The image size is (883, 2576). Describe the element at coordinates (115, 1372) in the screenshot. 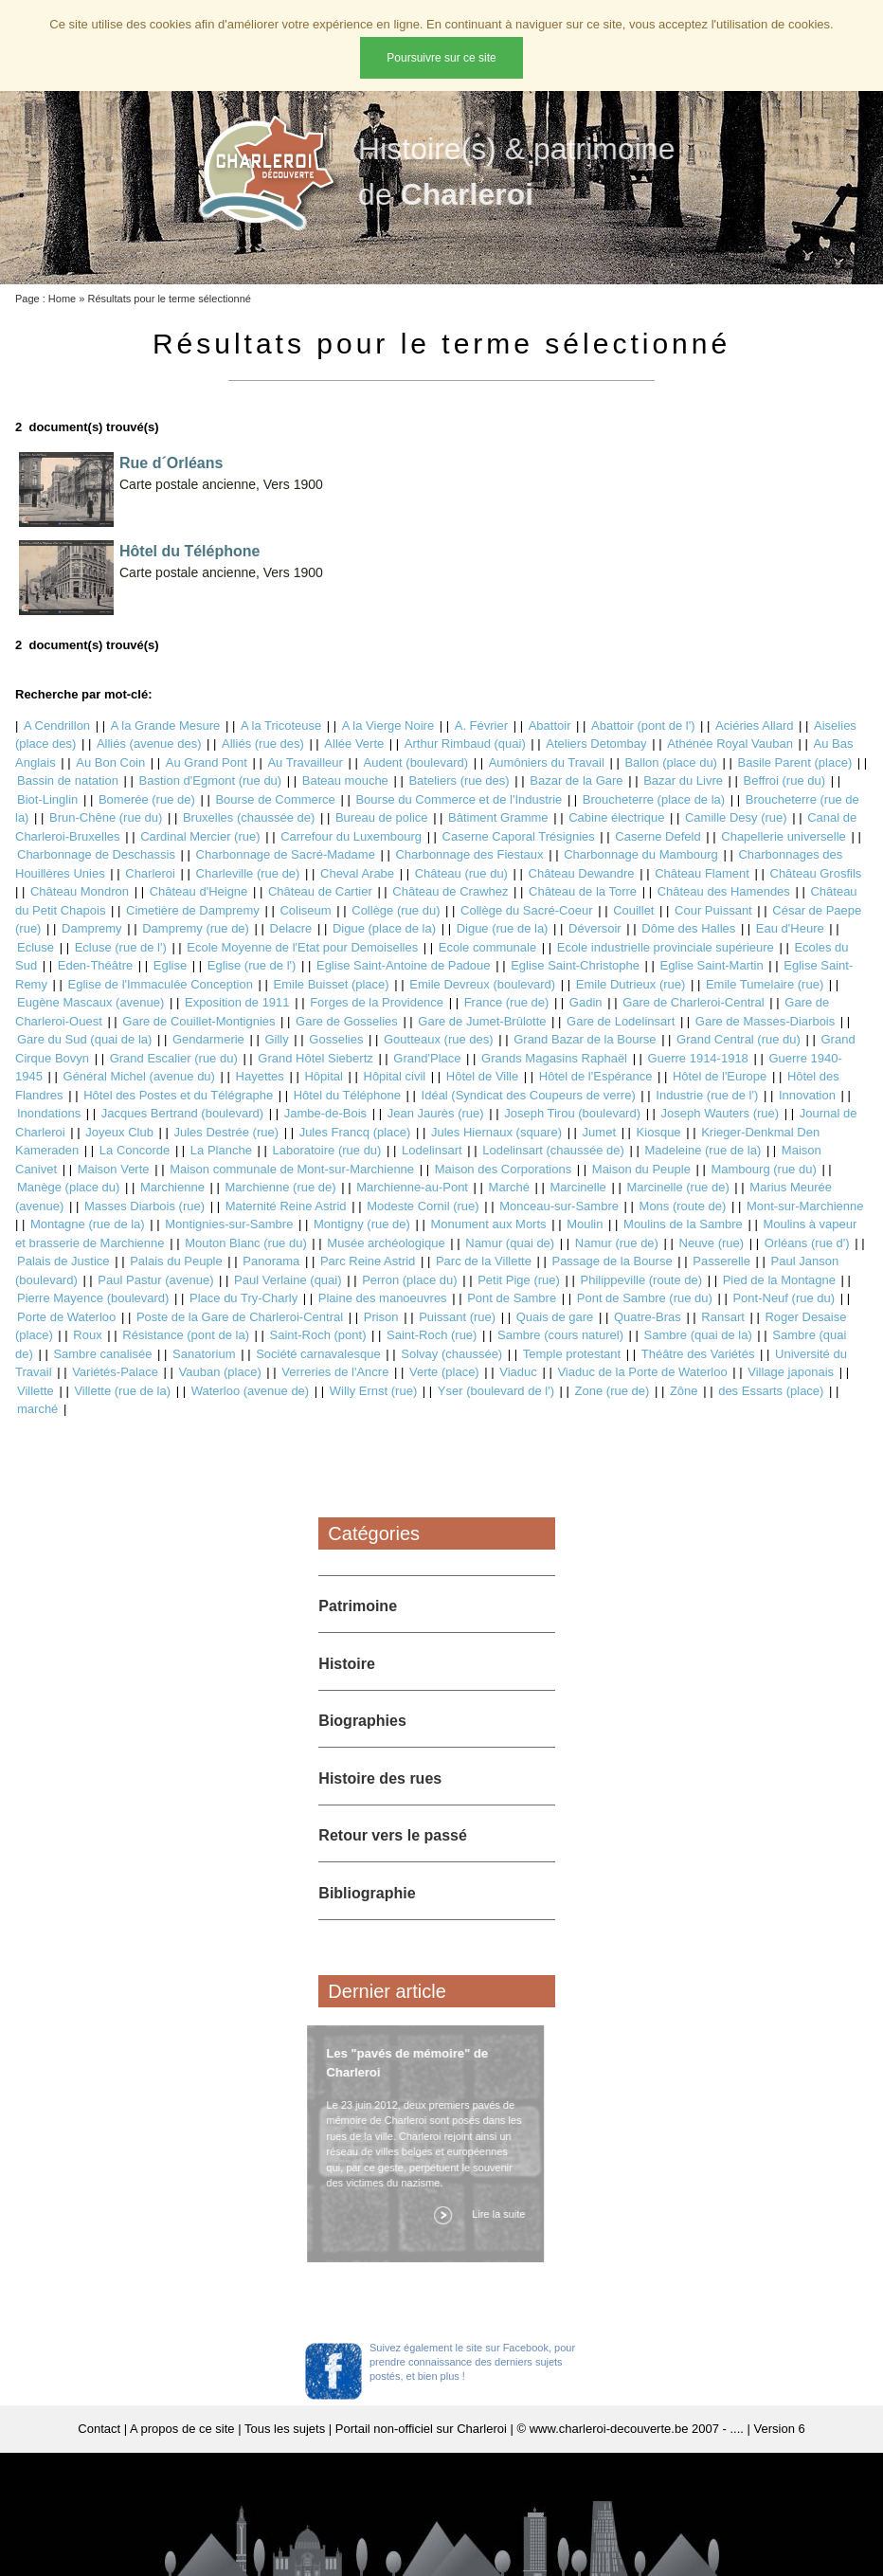

I see `Variétés-Palace` at that location.